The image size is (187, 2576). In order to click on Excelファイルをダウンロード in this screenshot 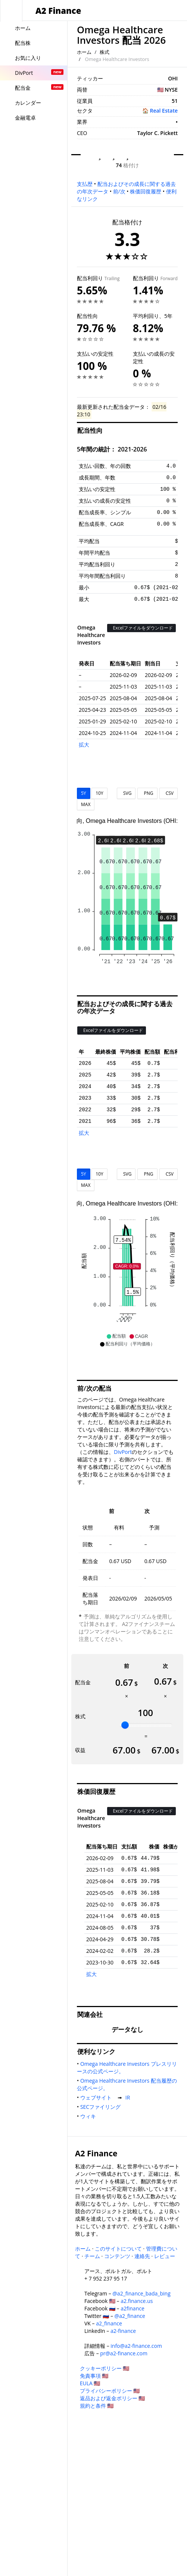, I will do `click(141, 628)`.